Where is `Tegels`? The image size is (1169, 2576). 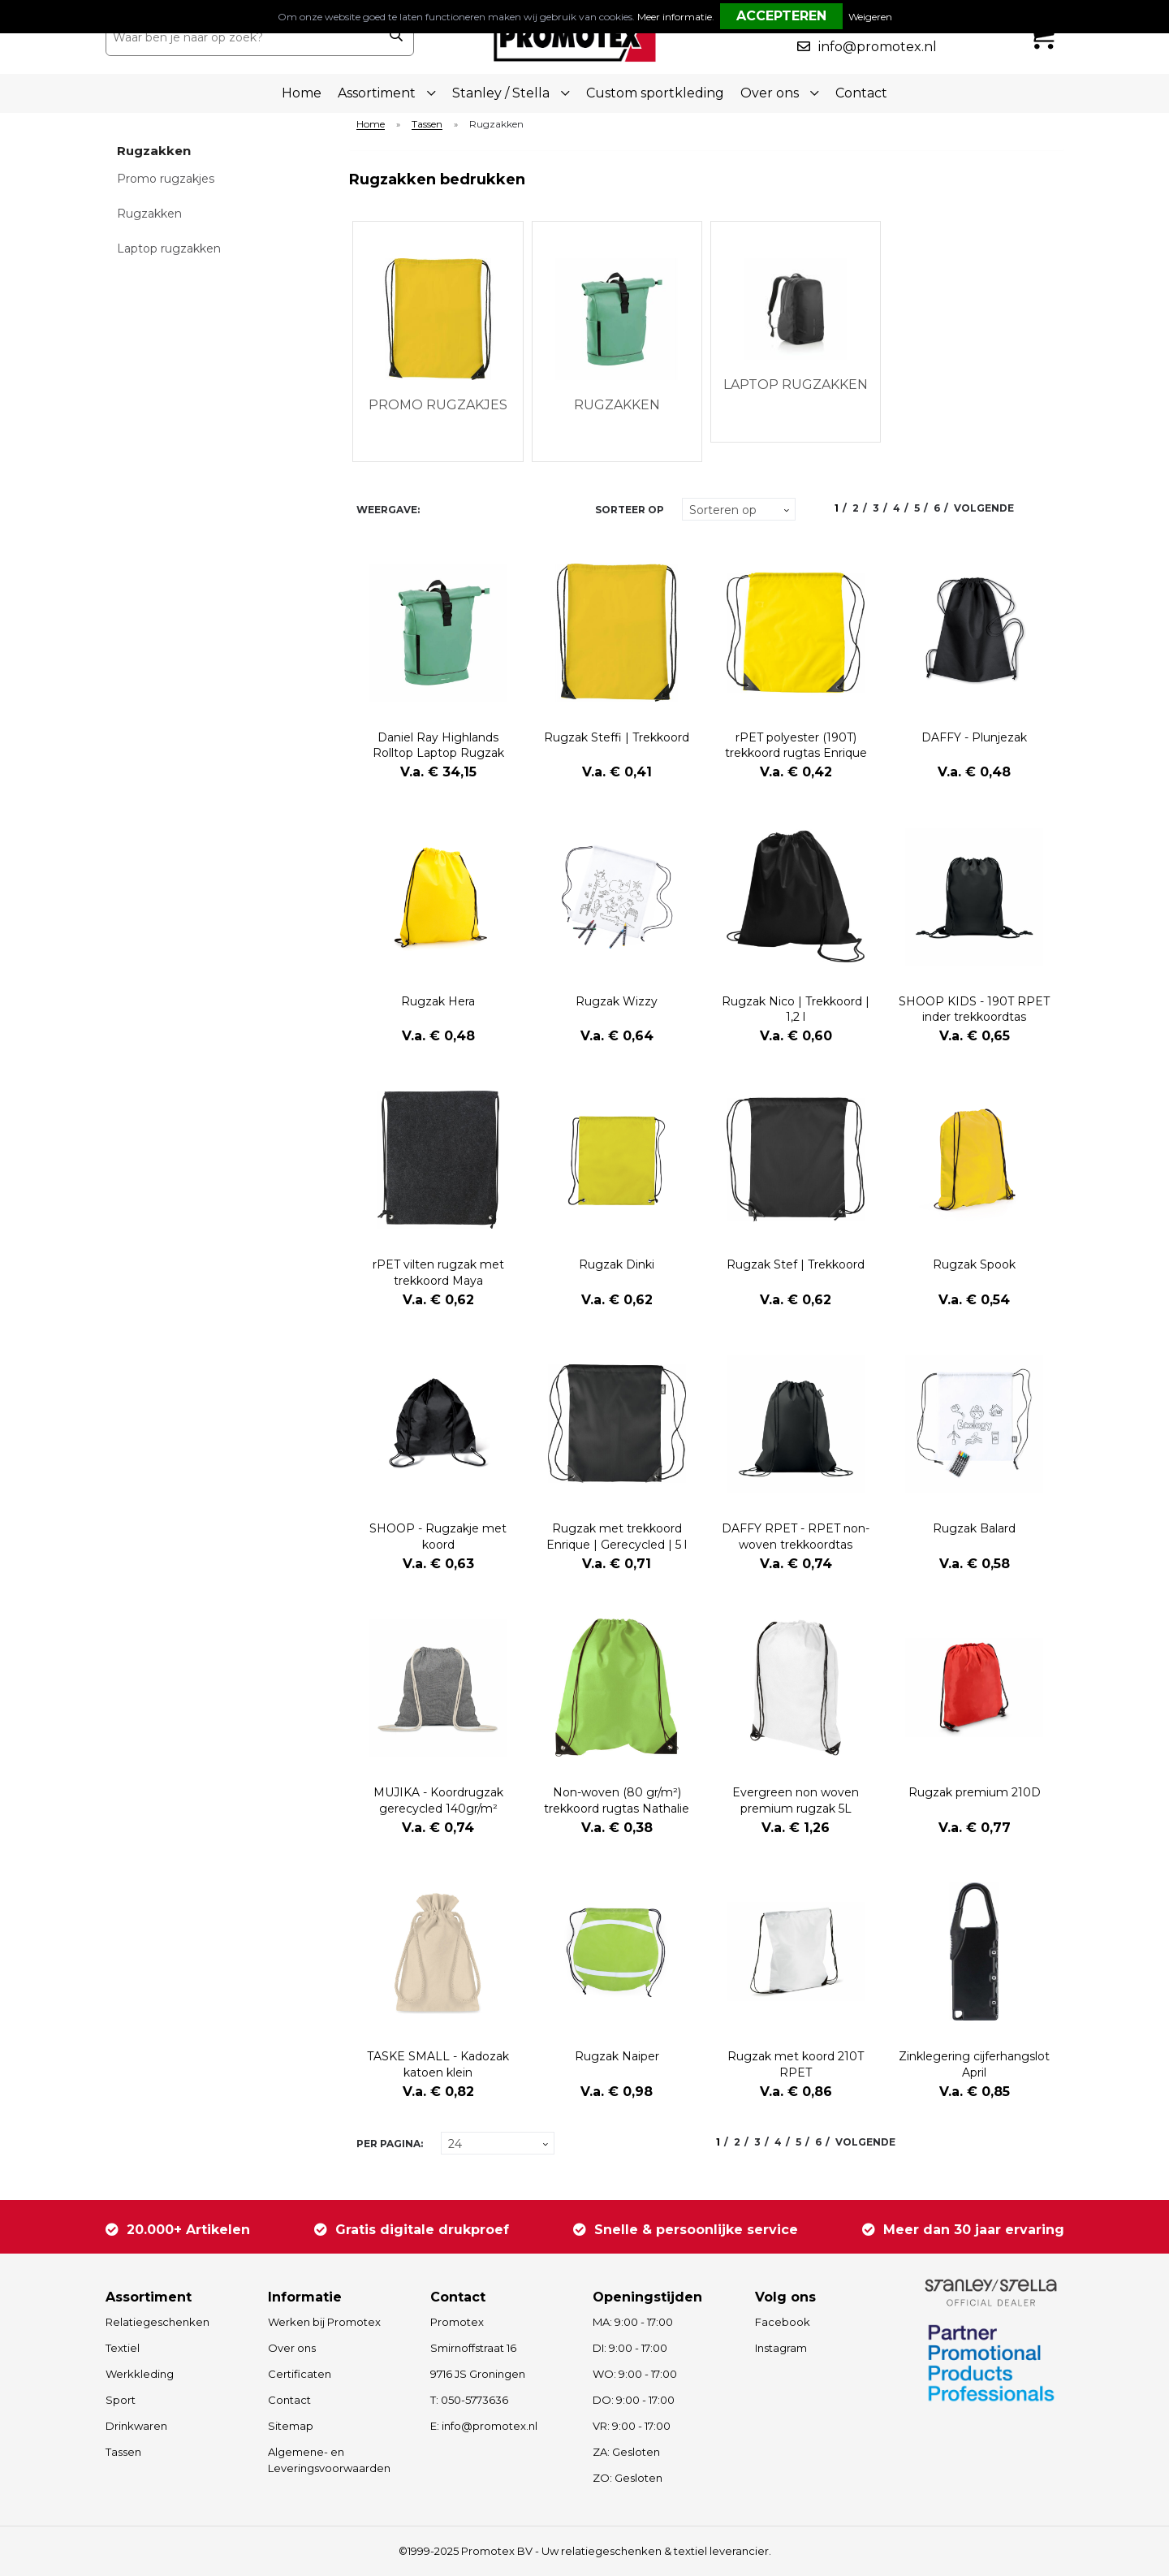
Tegels is located at coordinates (438, 509).